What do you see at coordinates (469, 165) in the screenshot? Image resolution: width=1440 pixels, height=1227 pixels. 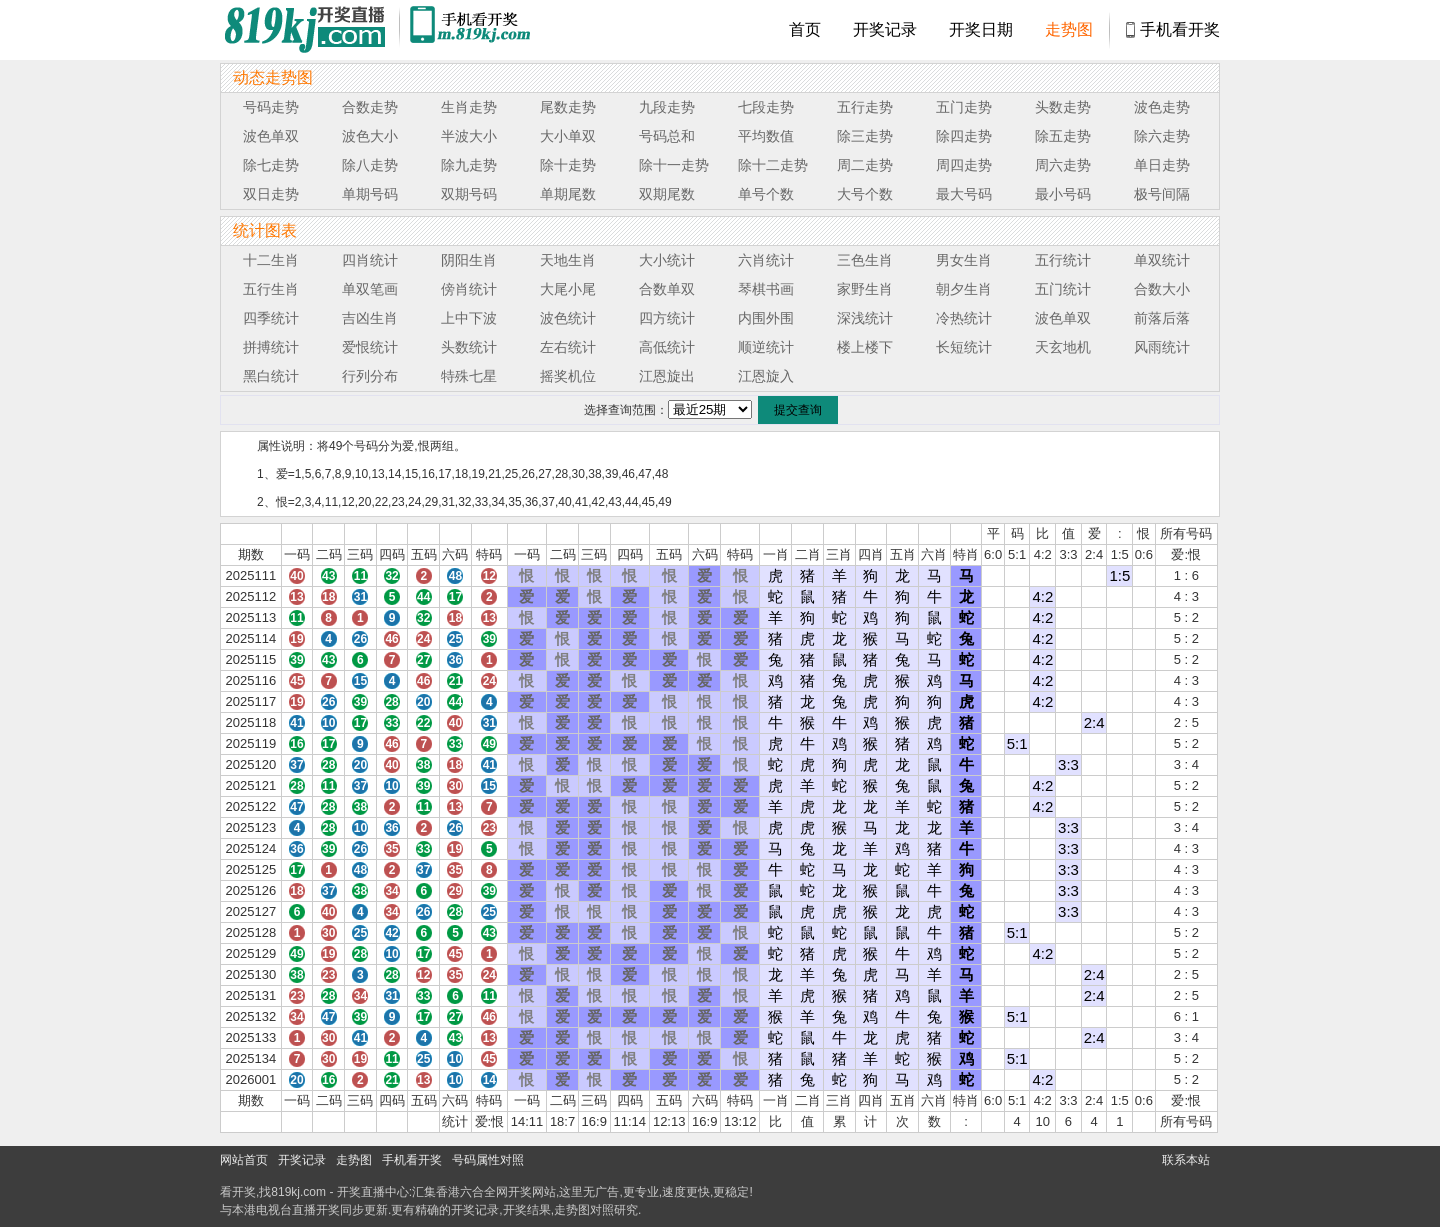 I see `除九走势` at bounding box center [469, 165].